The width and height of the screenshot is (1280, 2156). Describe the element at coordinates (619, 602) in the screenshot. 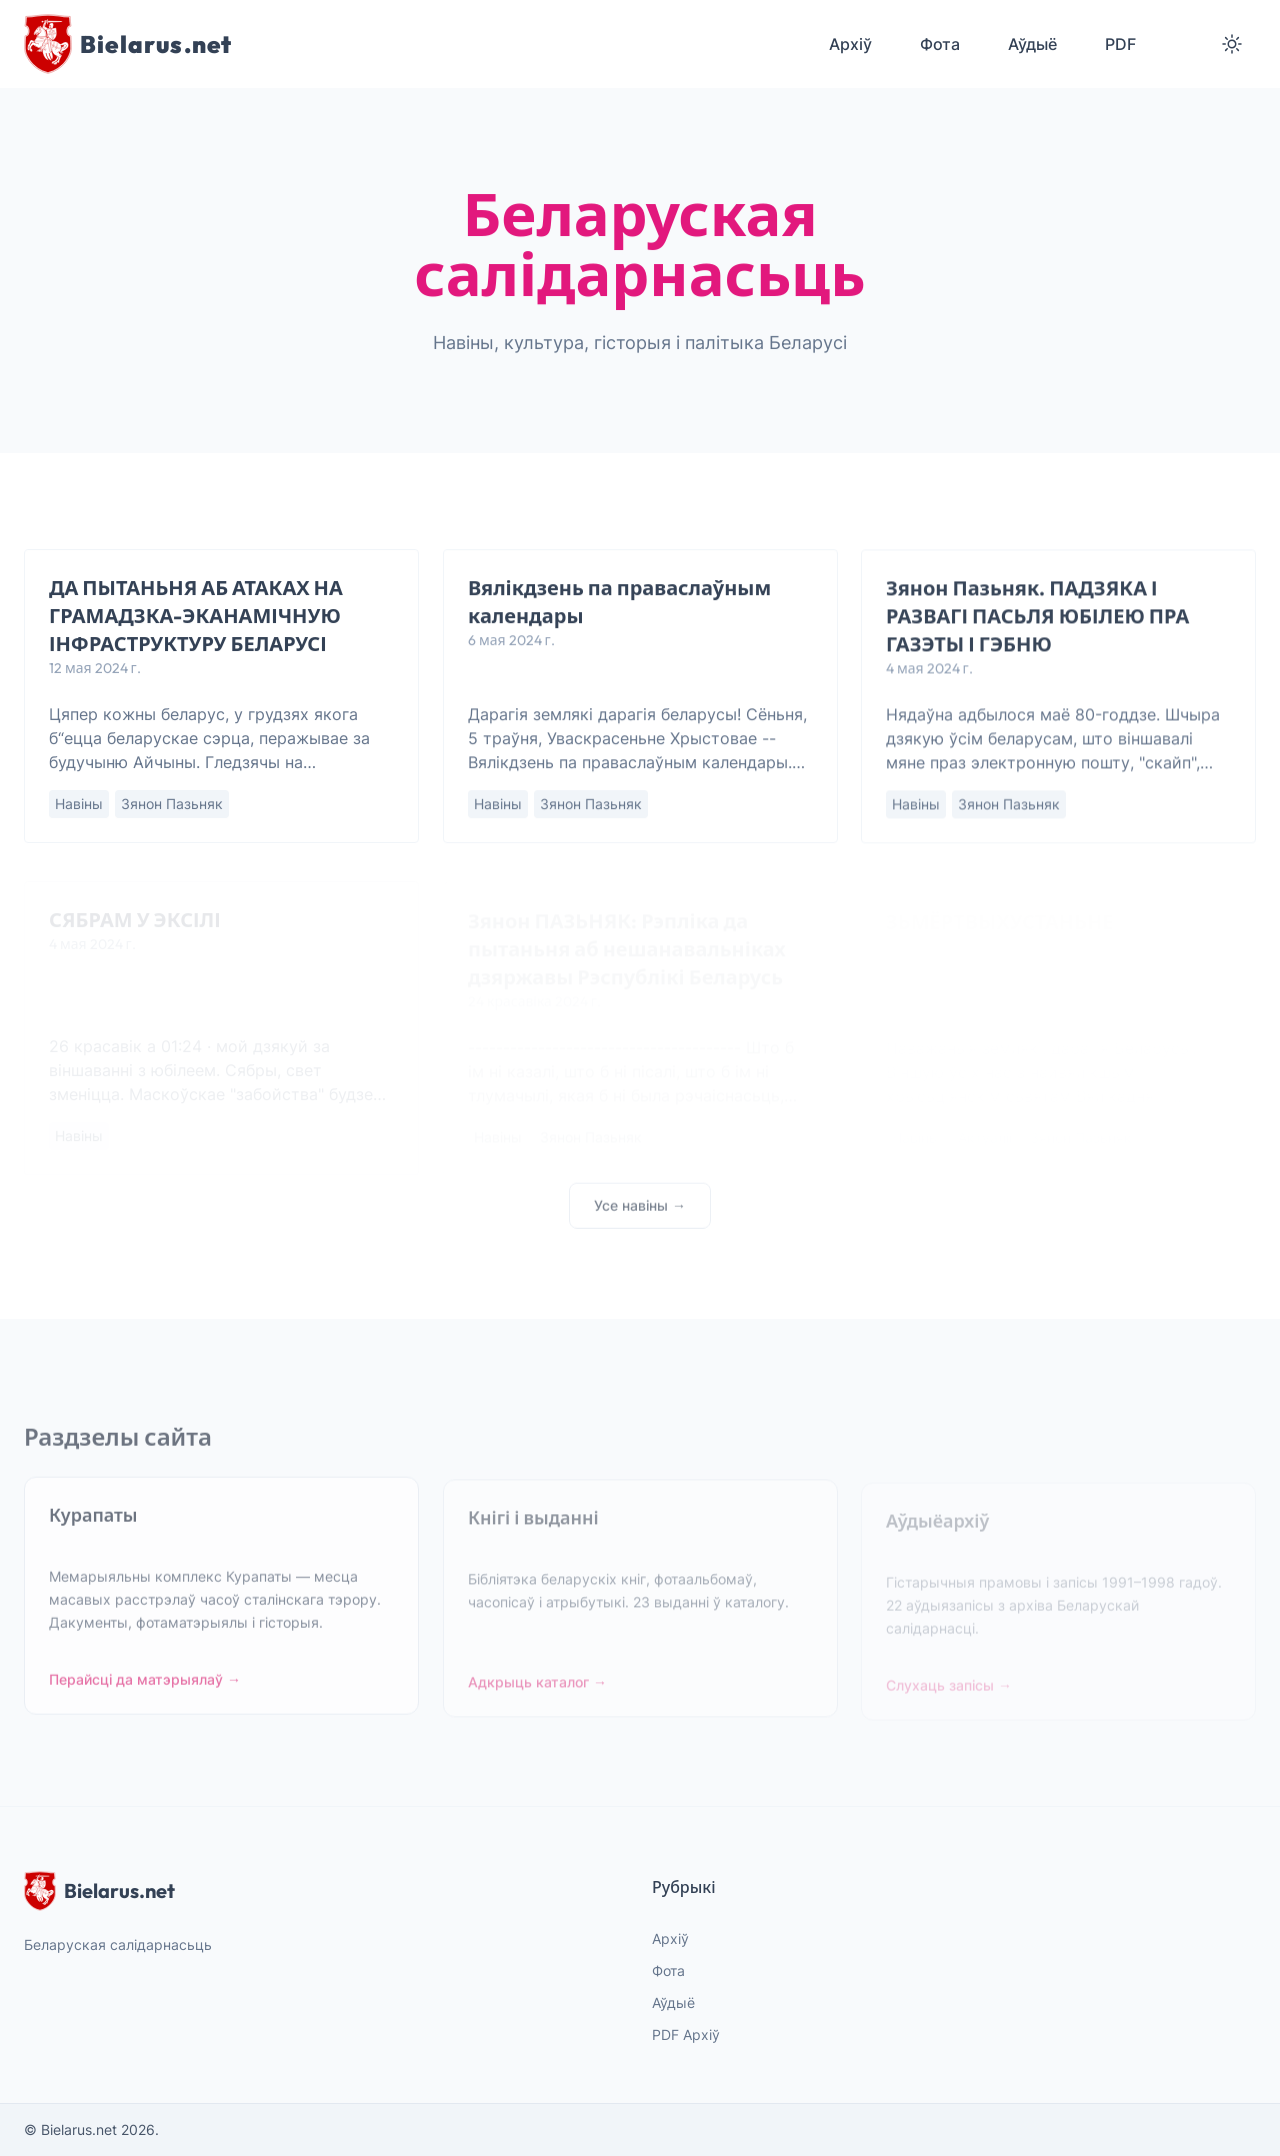

I see `Вялікдзень па праваслаўным календары` at that location.